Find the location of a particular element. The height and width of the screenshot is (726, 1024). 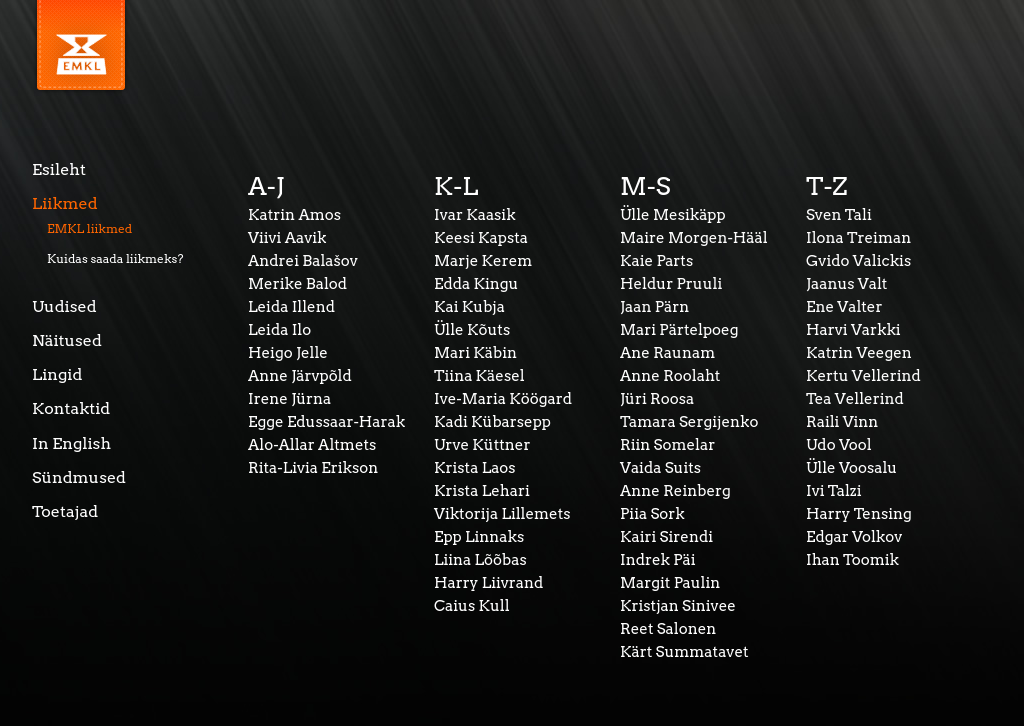

Leida Ilo is located at coordinates (279, 330).